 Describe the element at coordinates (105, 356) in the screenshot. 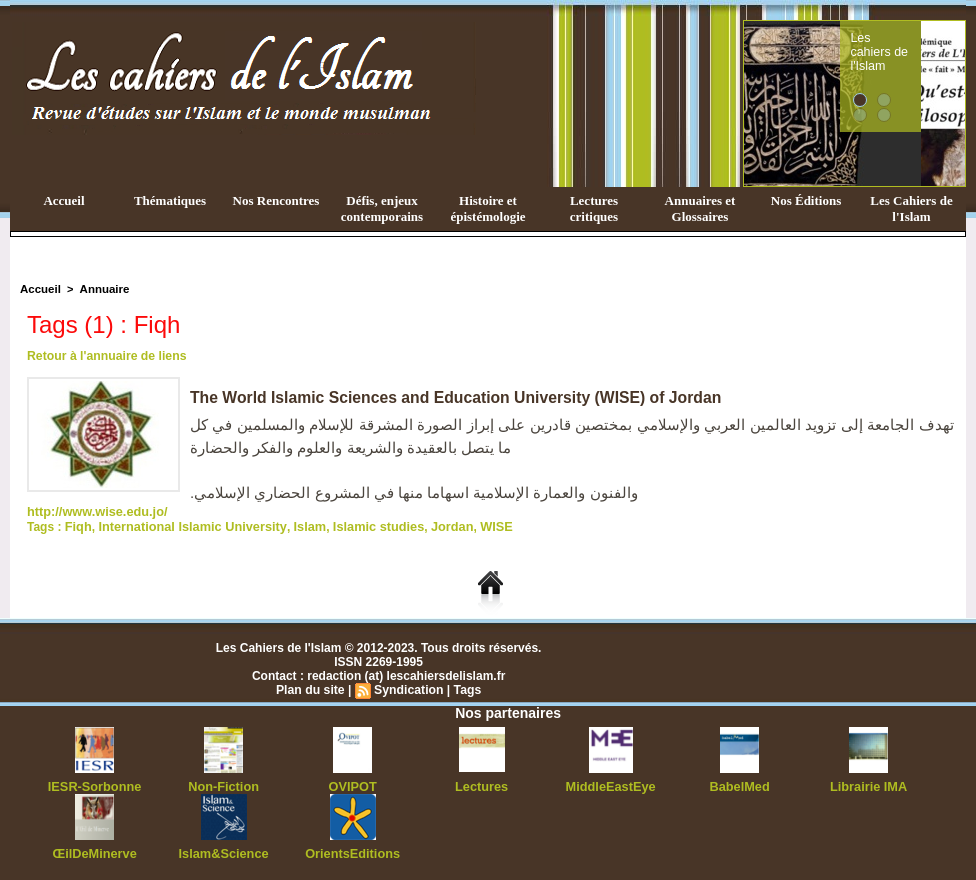

I see `Retour à l'annuaire de liens` at that location.